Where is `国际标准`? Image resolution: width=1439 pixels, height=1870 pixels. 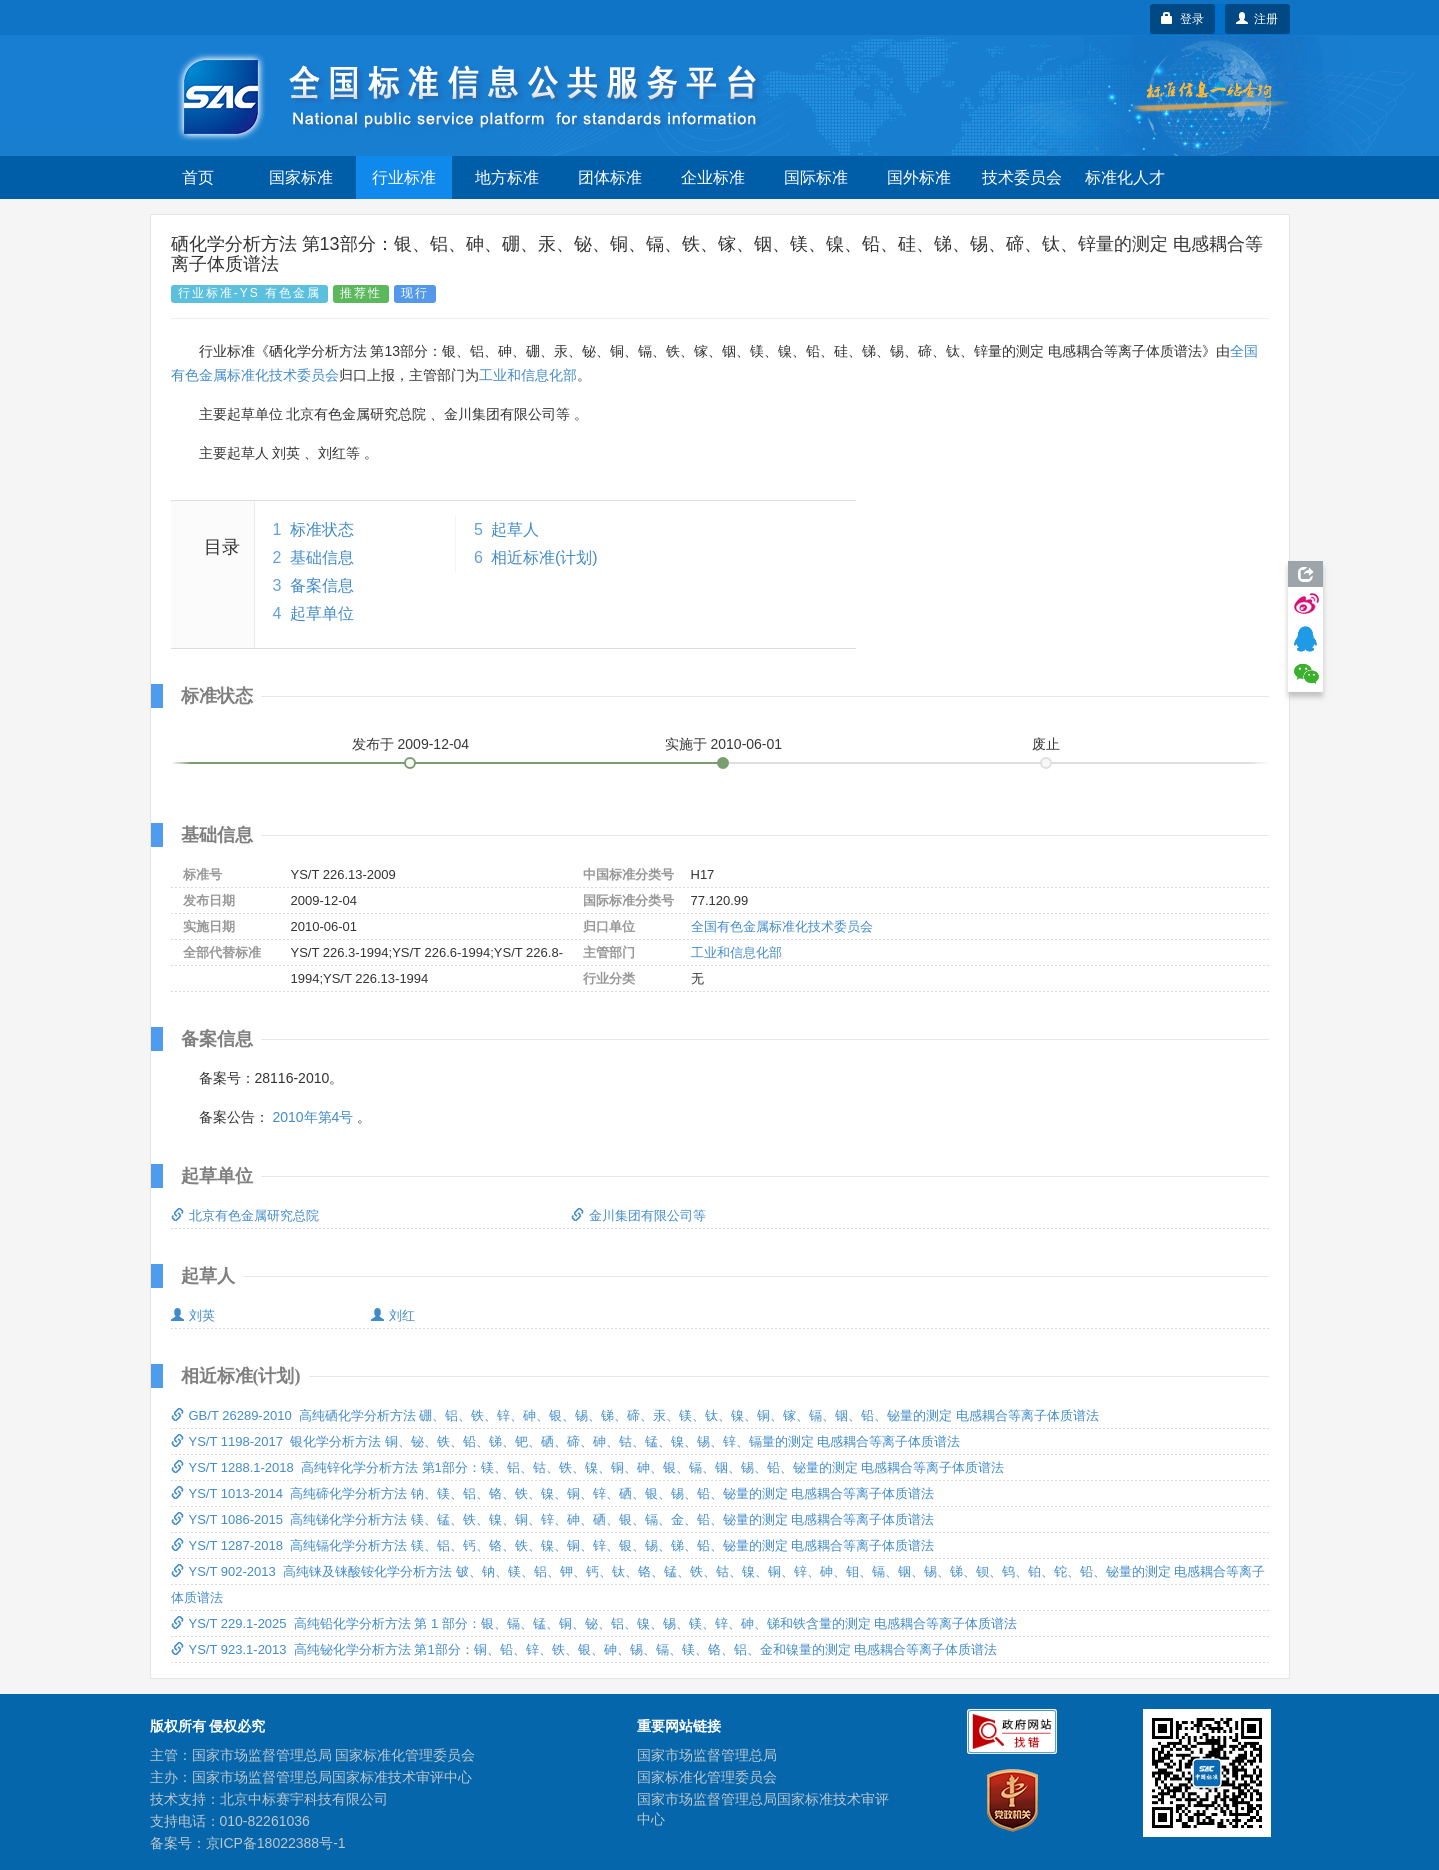
国际标准 is located at coordinates (816, 177).